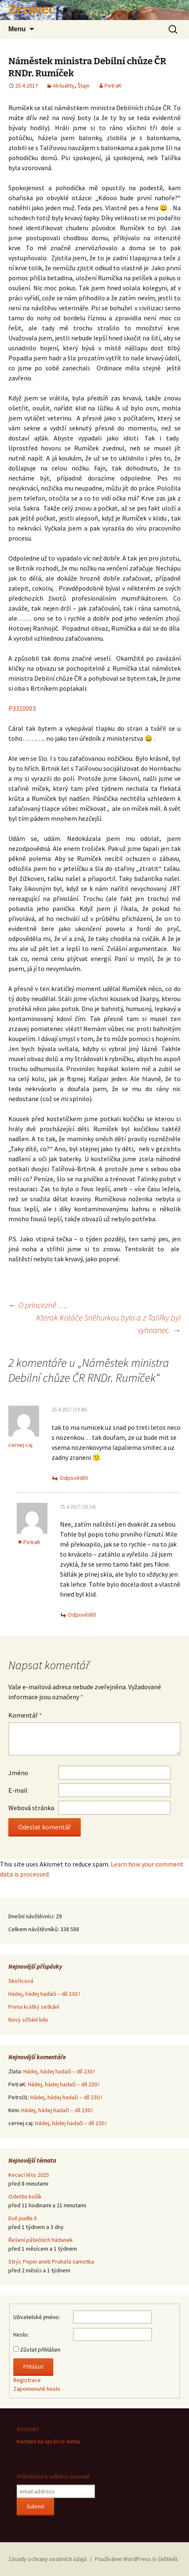  What do you see at coordinates (64, 85) in the screenshot?
I see `Aktuality` at bounding box center [64, 85].